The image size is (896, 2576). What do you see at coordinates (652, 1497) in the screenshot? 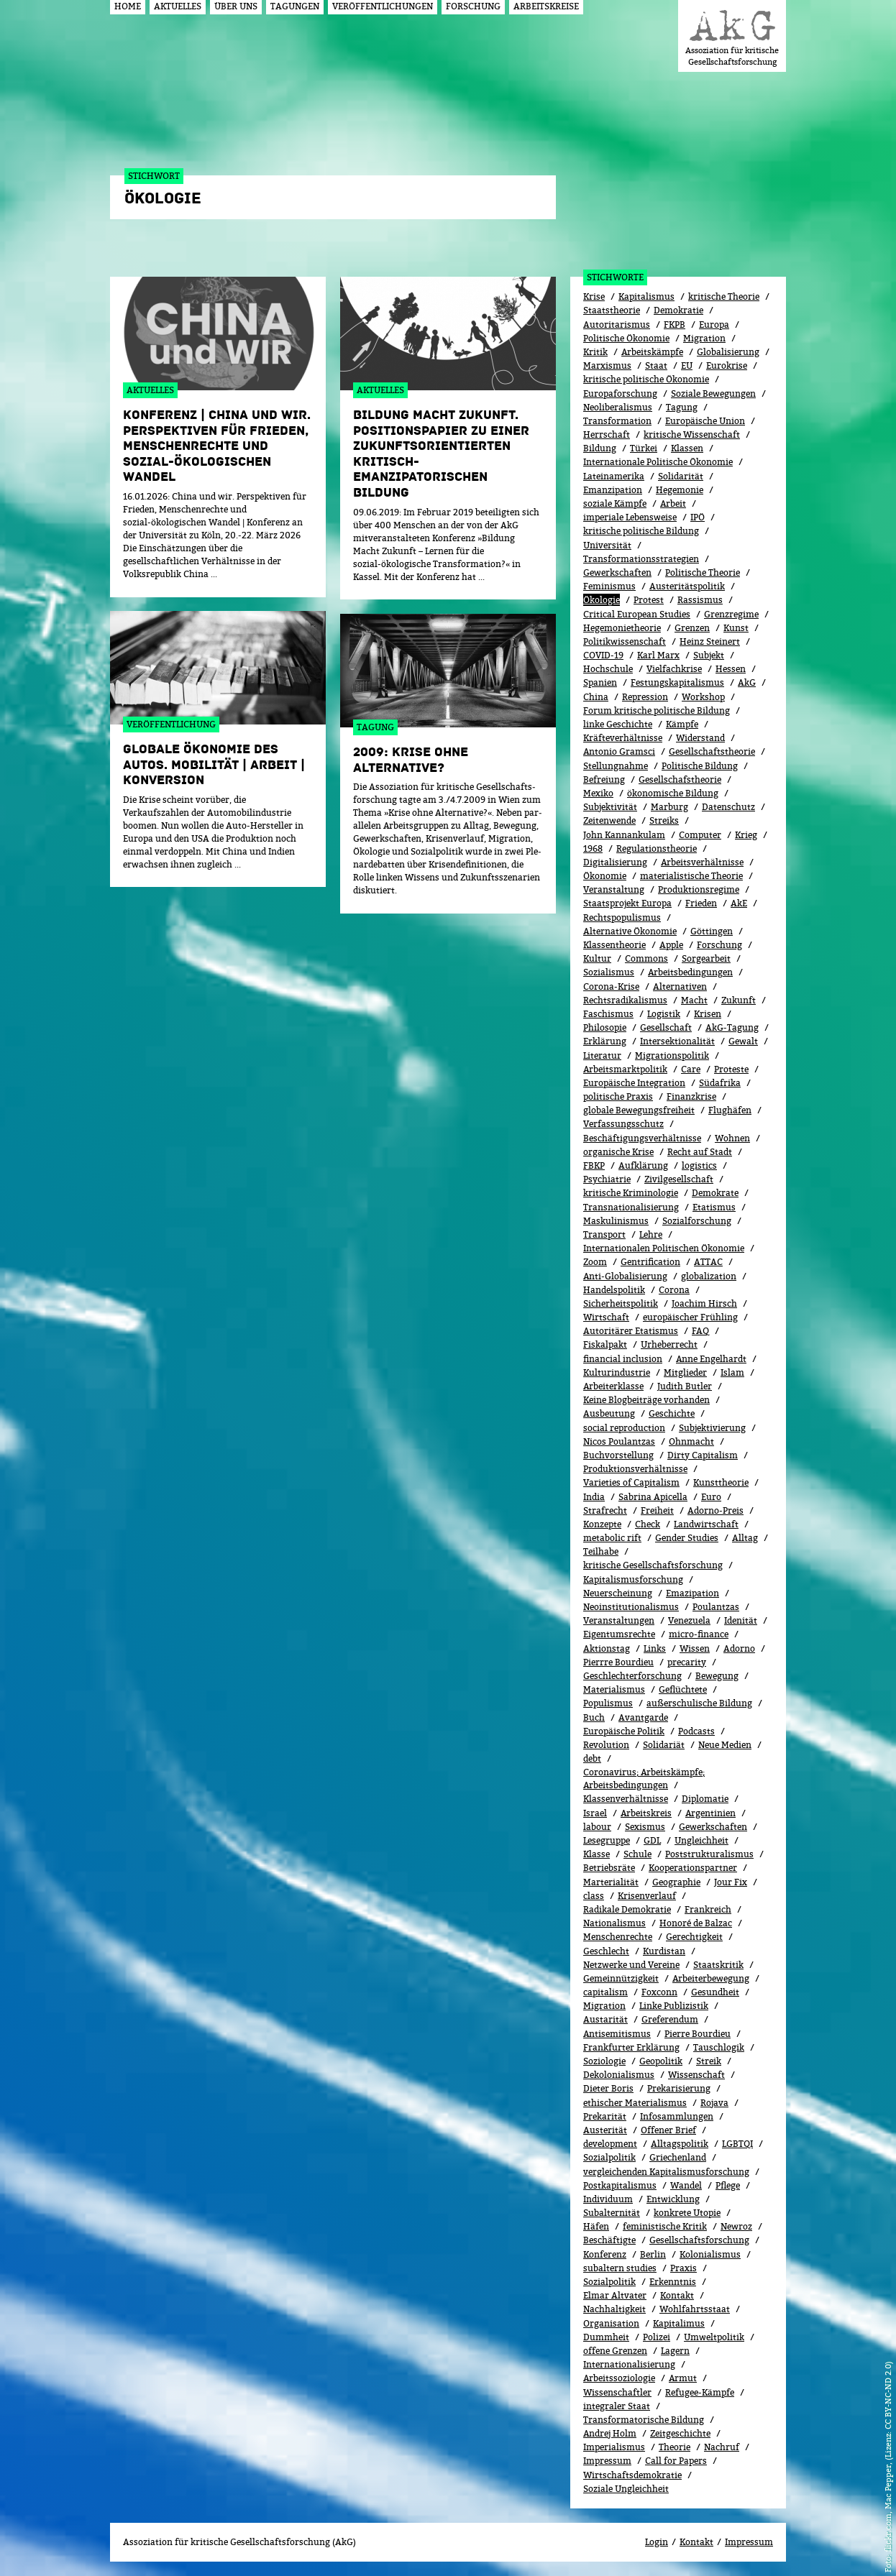
I see `Sabrina Apicella` at bounding box center [652, 1497].